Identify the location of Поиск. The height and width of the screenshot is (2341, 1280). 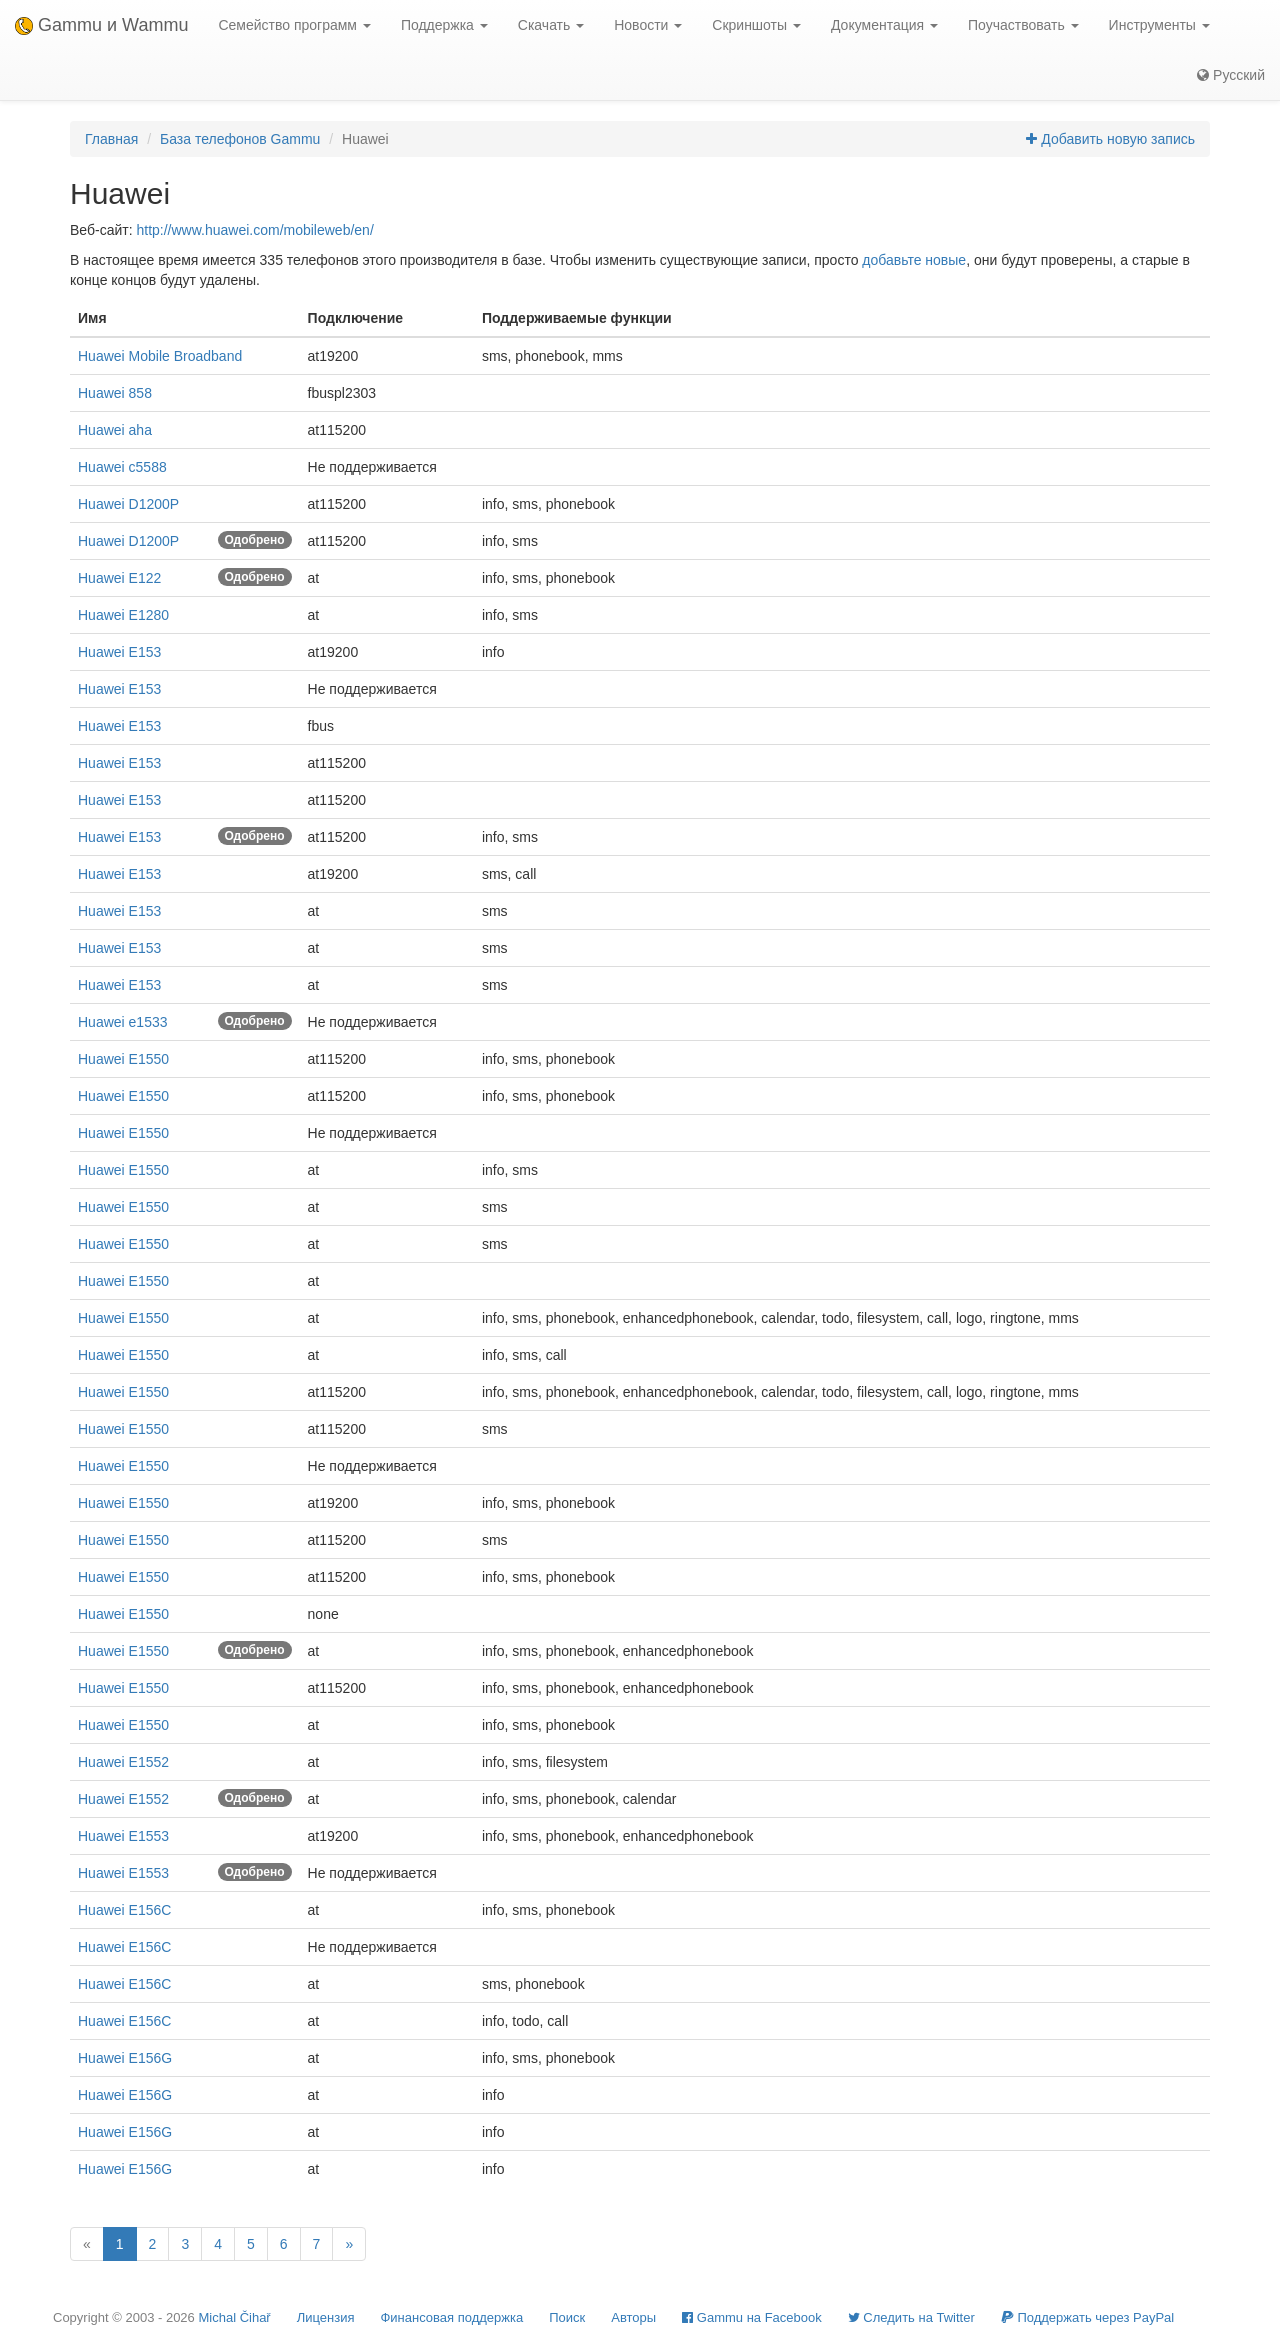
(567, 2317).